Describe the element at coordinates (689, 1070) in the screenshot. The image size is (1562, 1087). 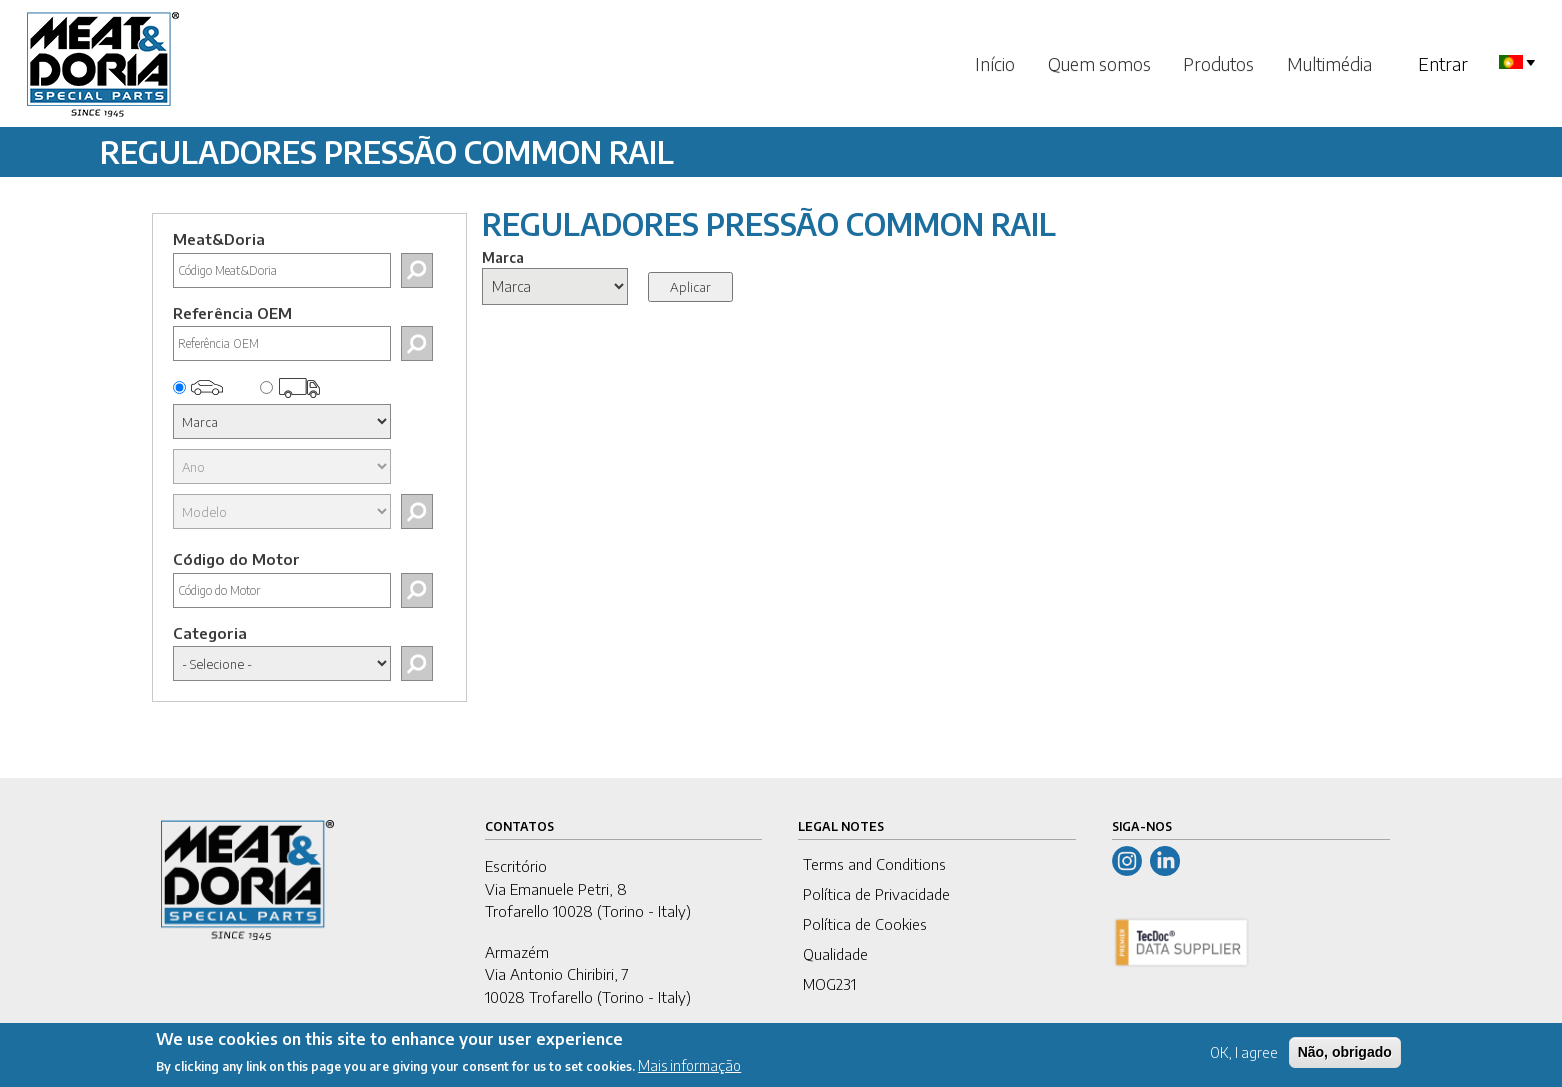
I see `Mais informação` at that location.